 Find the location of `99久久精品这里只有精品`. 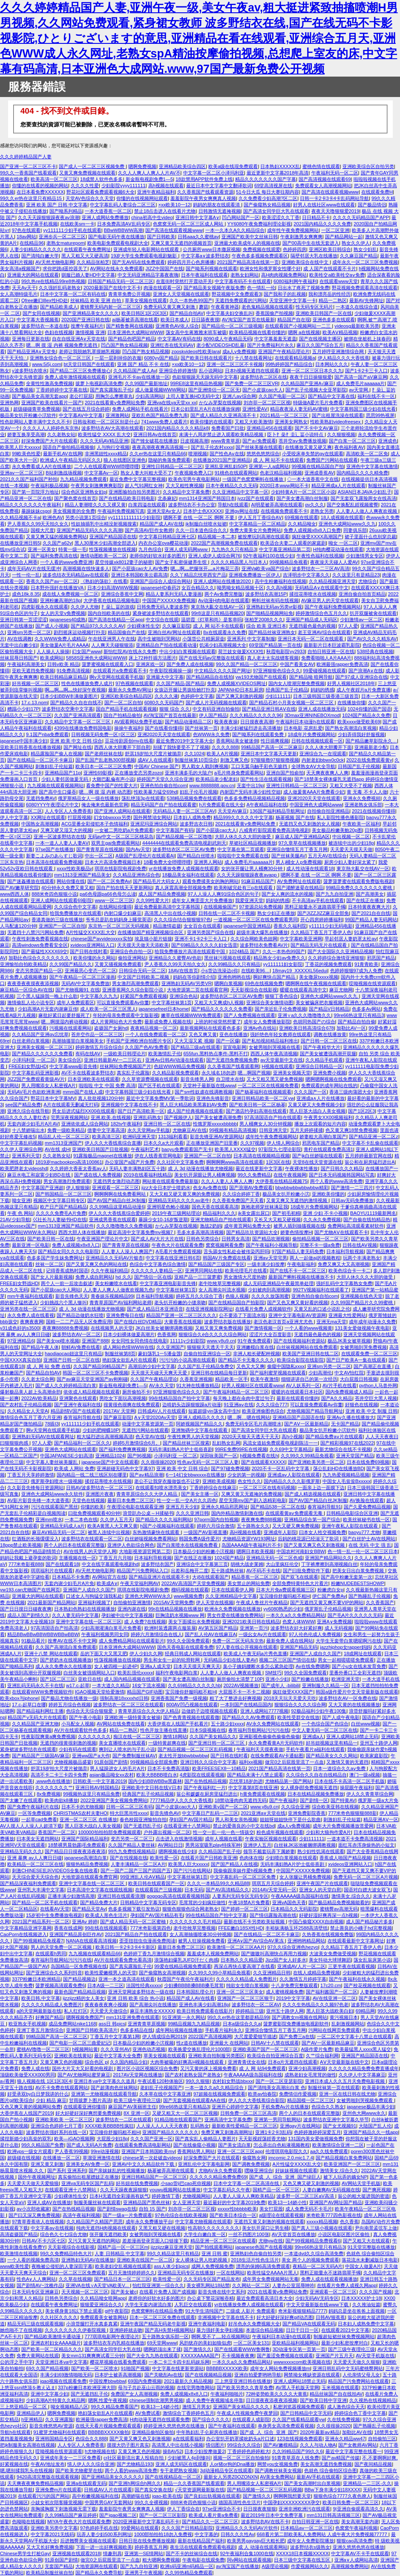

99久久精品这里只有精品 is located at coordinates (173, 2253).